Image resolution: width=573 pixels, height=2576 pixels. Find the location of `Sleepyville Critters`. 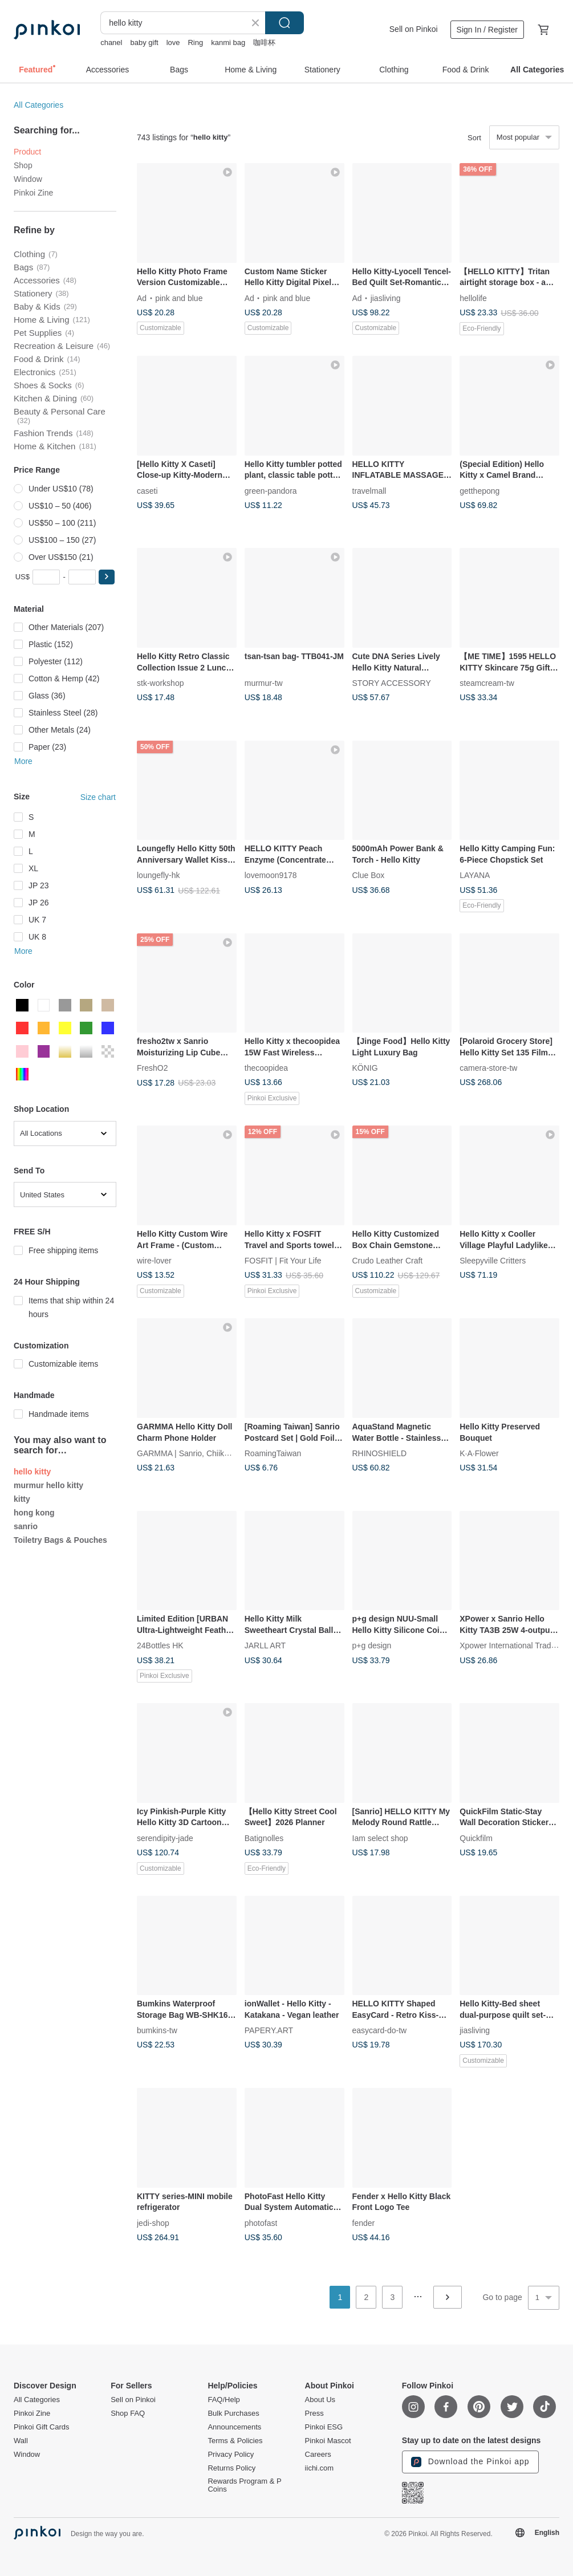

Sleepyville Critters is located at coordinates (493, 1260).